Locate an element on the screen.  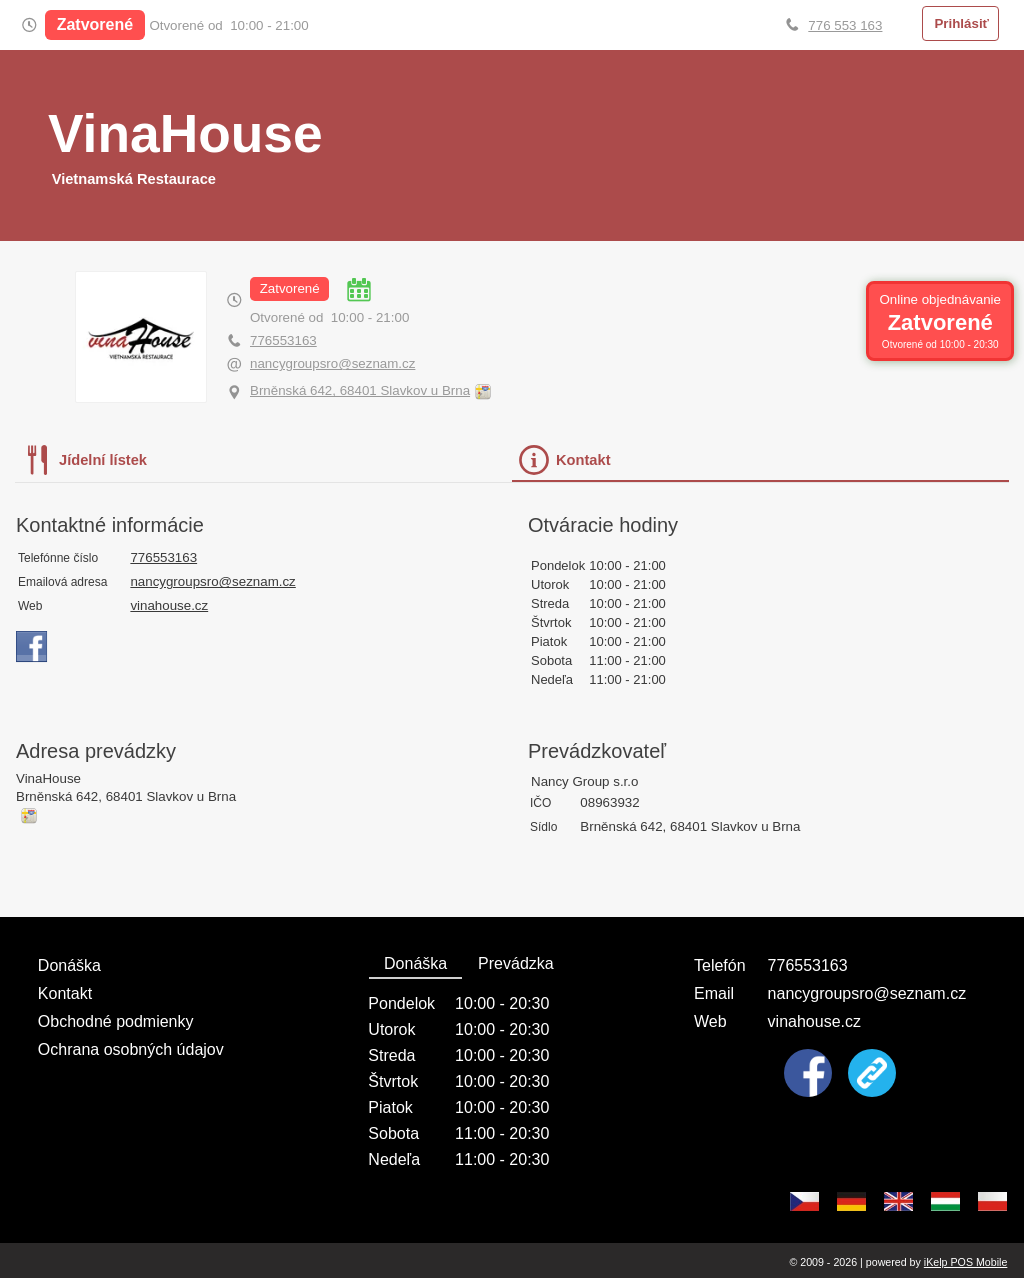
776 553 163 is located at coordinates (845, 25).